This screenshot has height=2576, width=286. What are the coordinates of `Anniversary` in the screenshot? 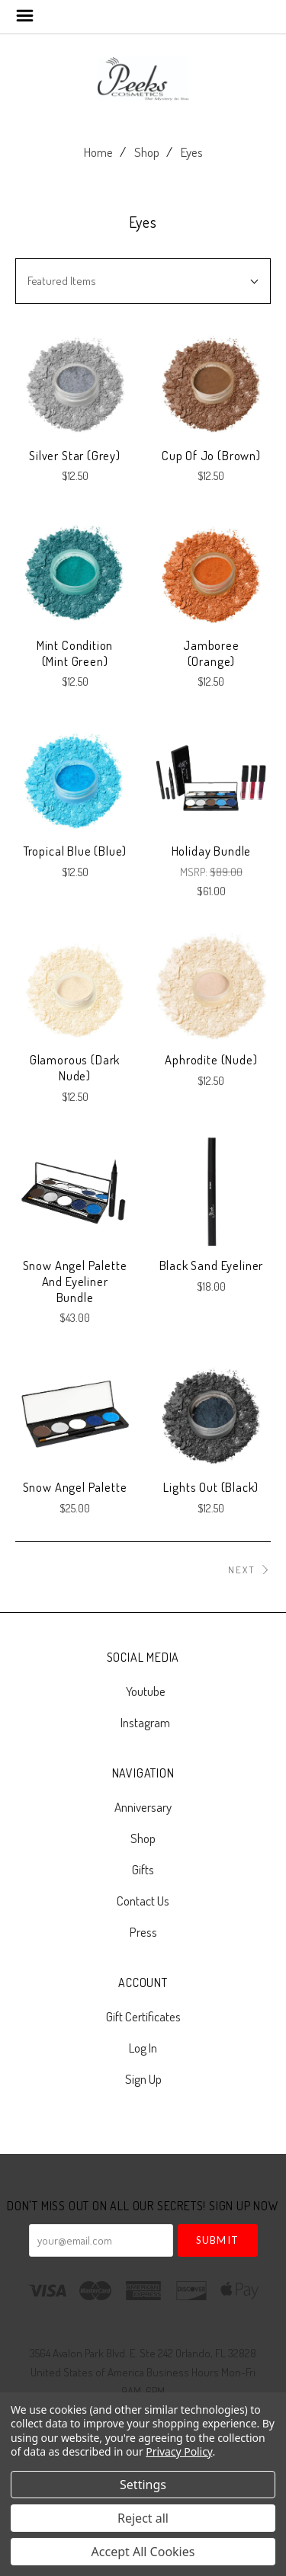 It's located at (143, 1807).